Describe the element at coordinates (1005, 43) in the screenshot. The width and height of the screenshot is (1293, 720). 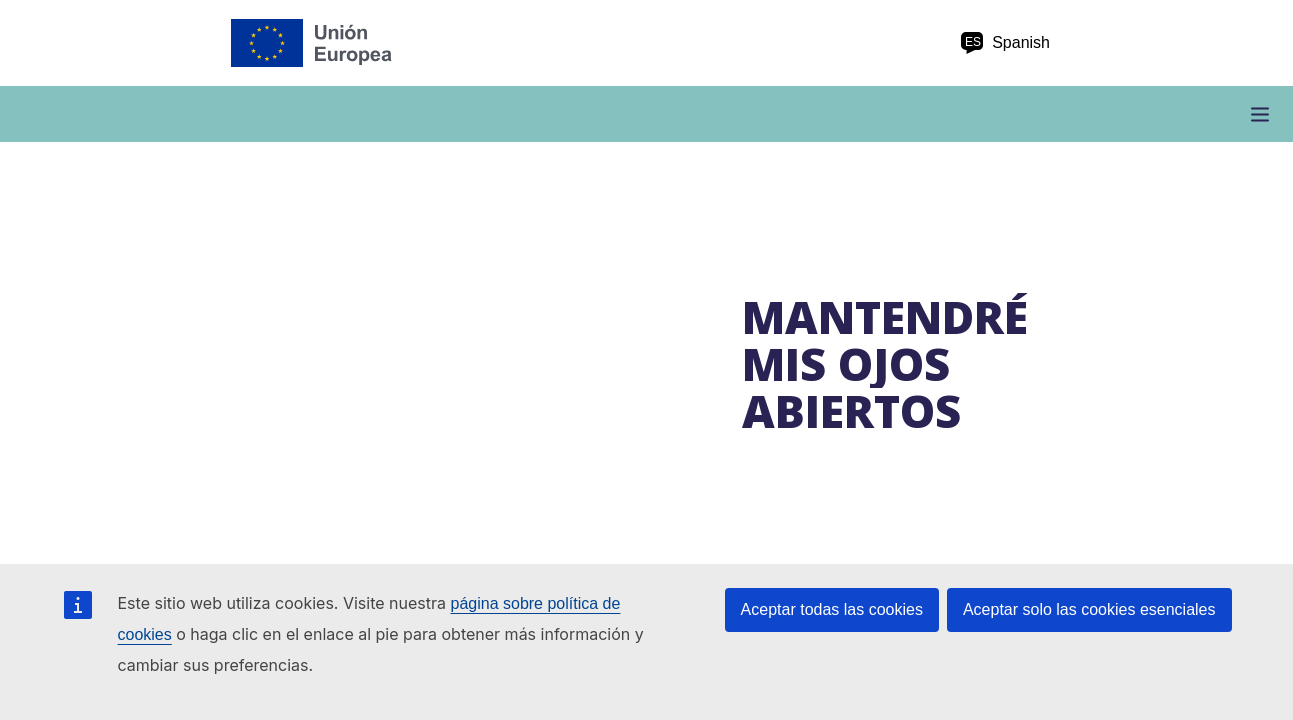
I see `Spanish [es Spanish]` at that location.